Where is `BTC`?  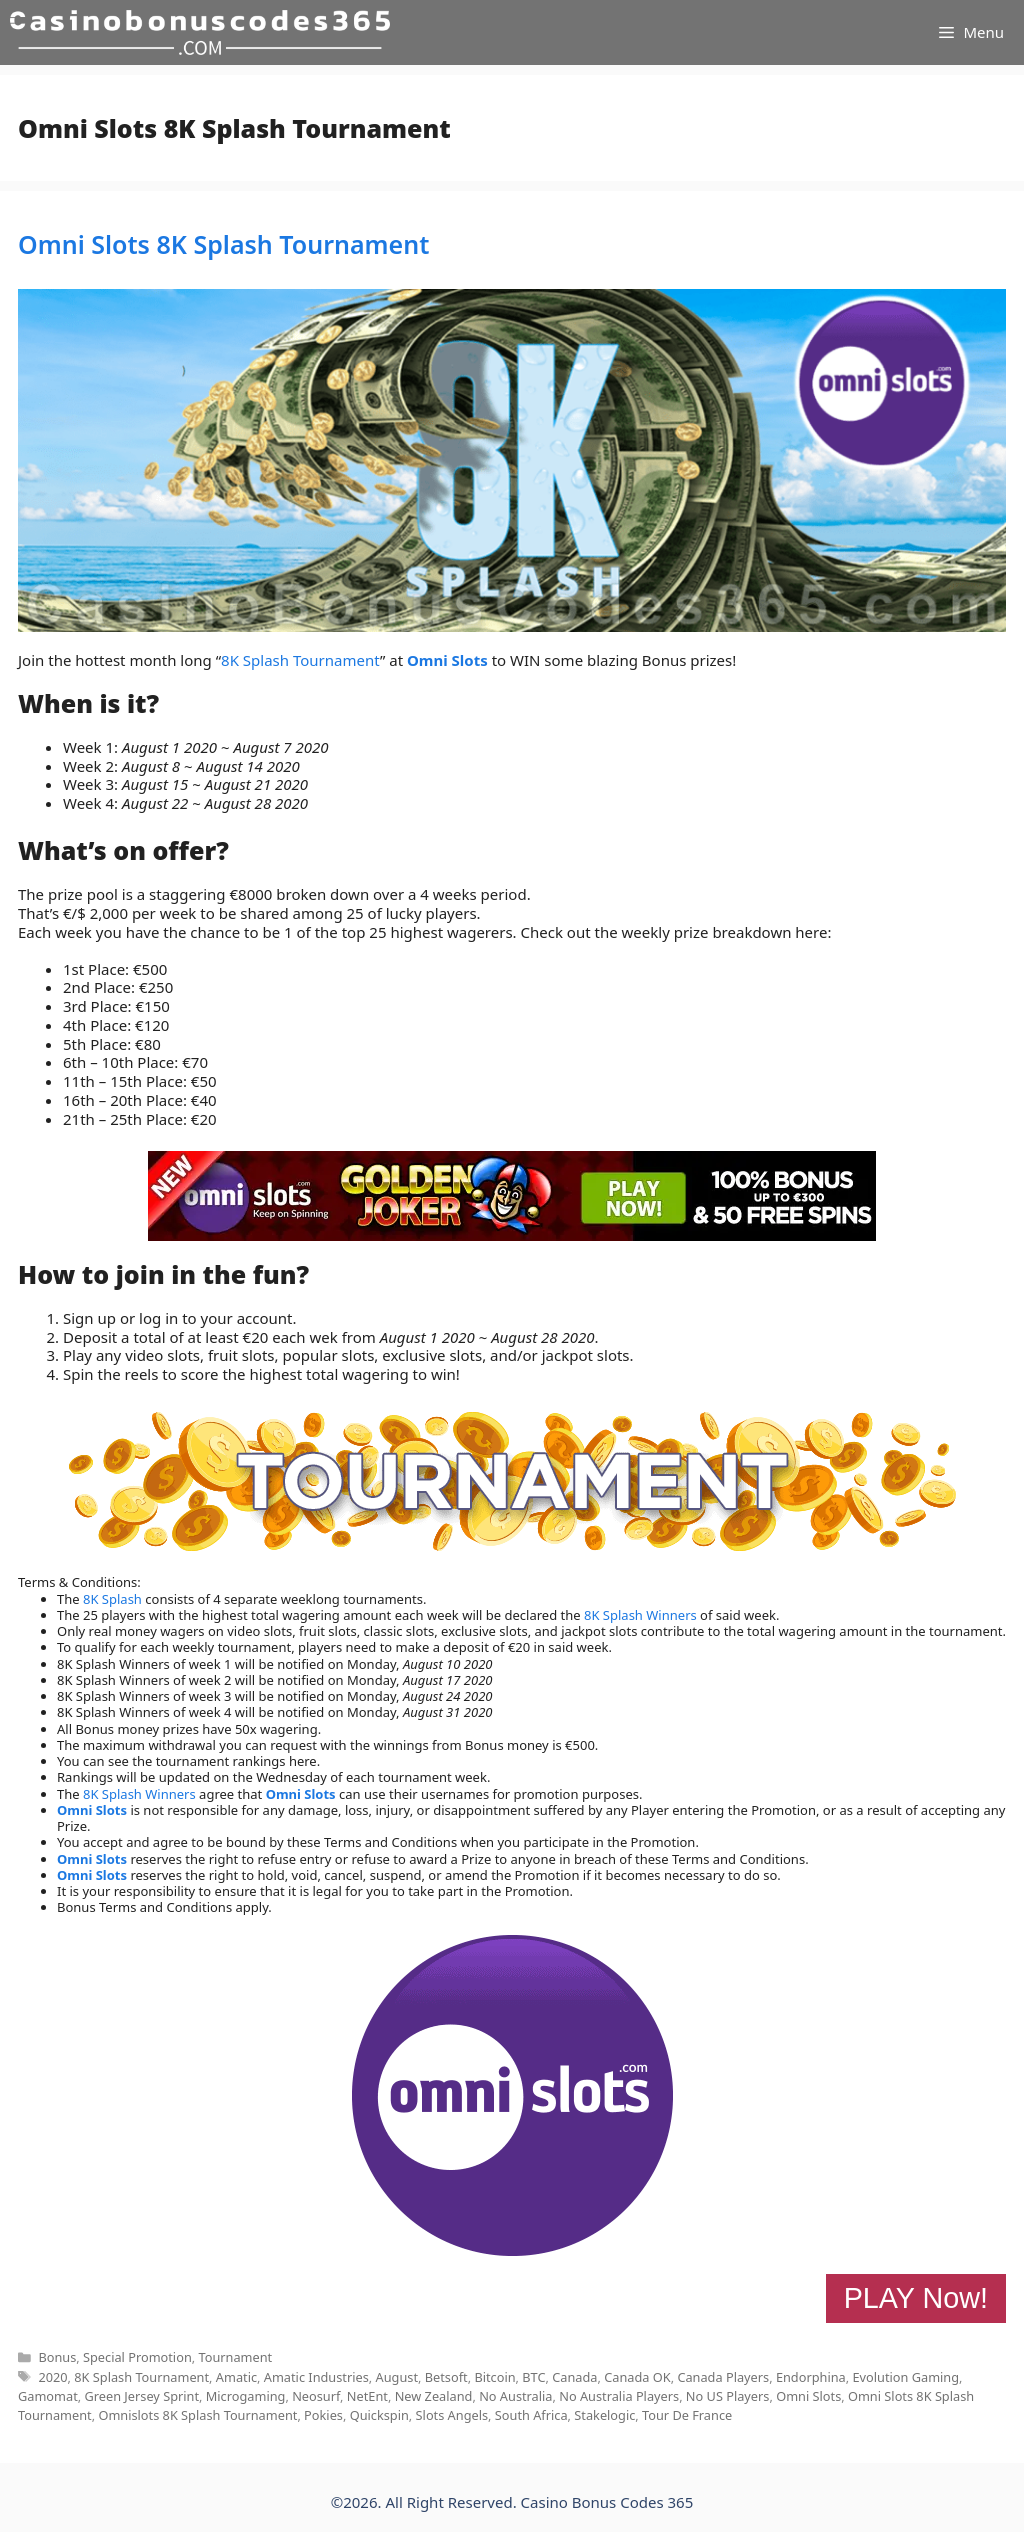 BTC is located at coordinates (533, 2377).